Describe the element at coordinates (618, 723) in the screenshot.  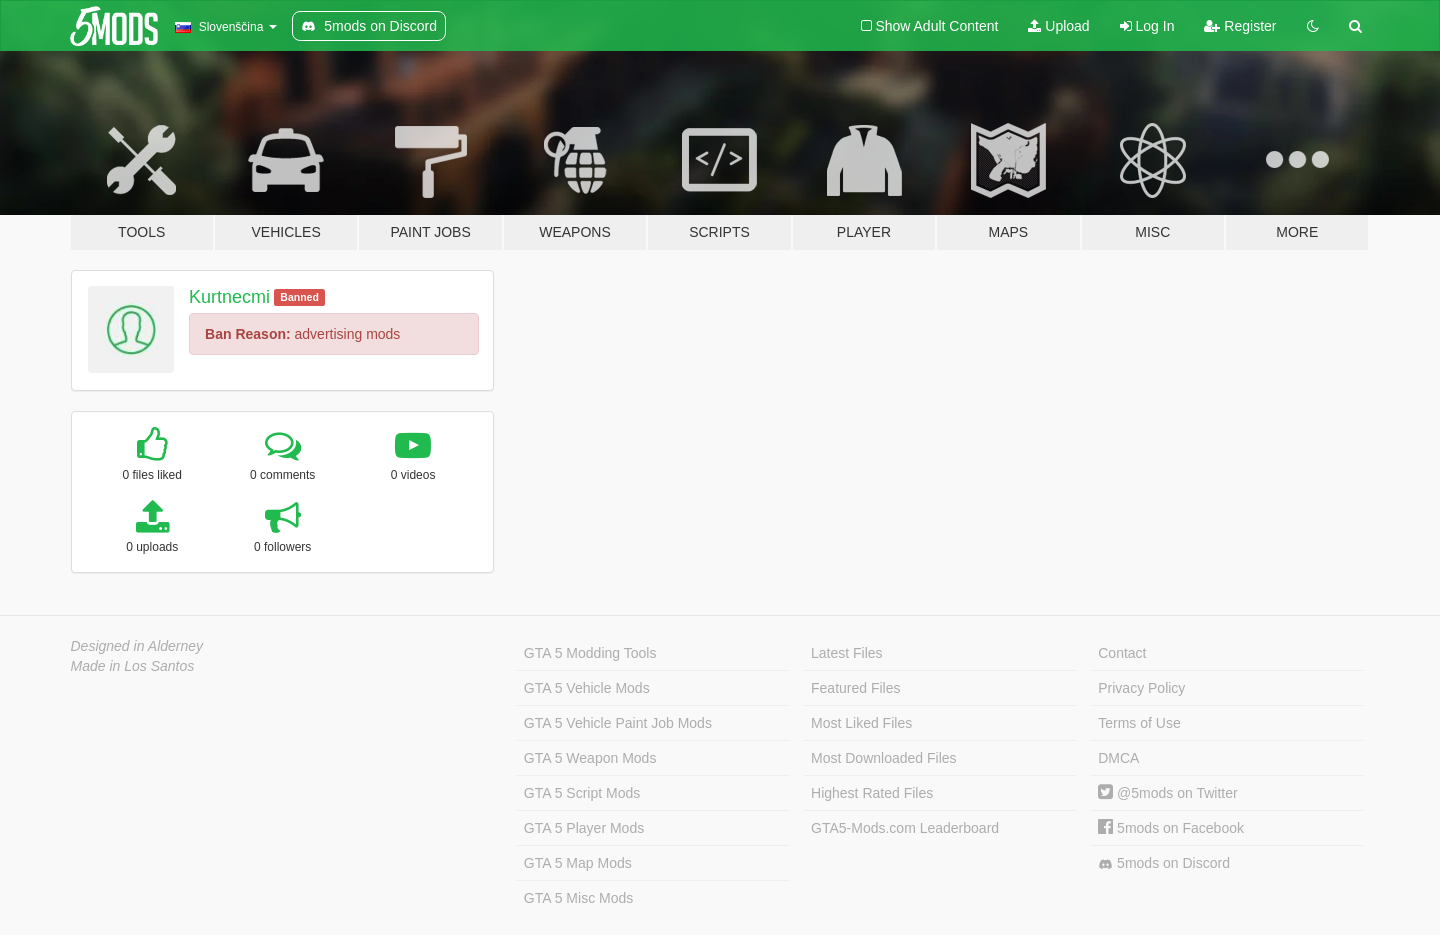
I see `GTA 5 Vehicle Paint Job Mods` at that location.